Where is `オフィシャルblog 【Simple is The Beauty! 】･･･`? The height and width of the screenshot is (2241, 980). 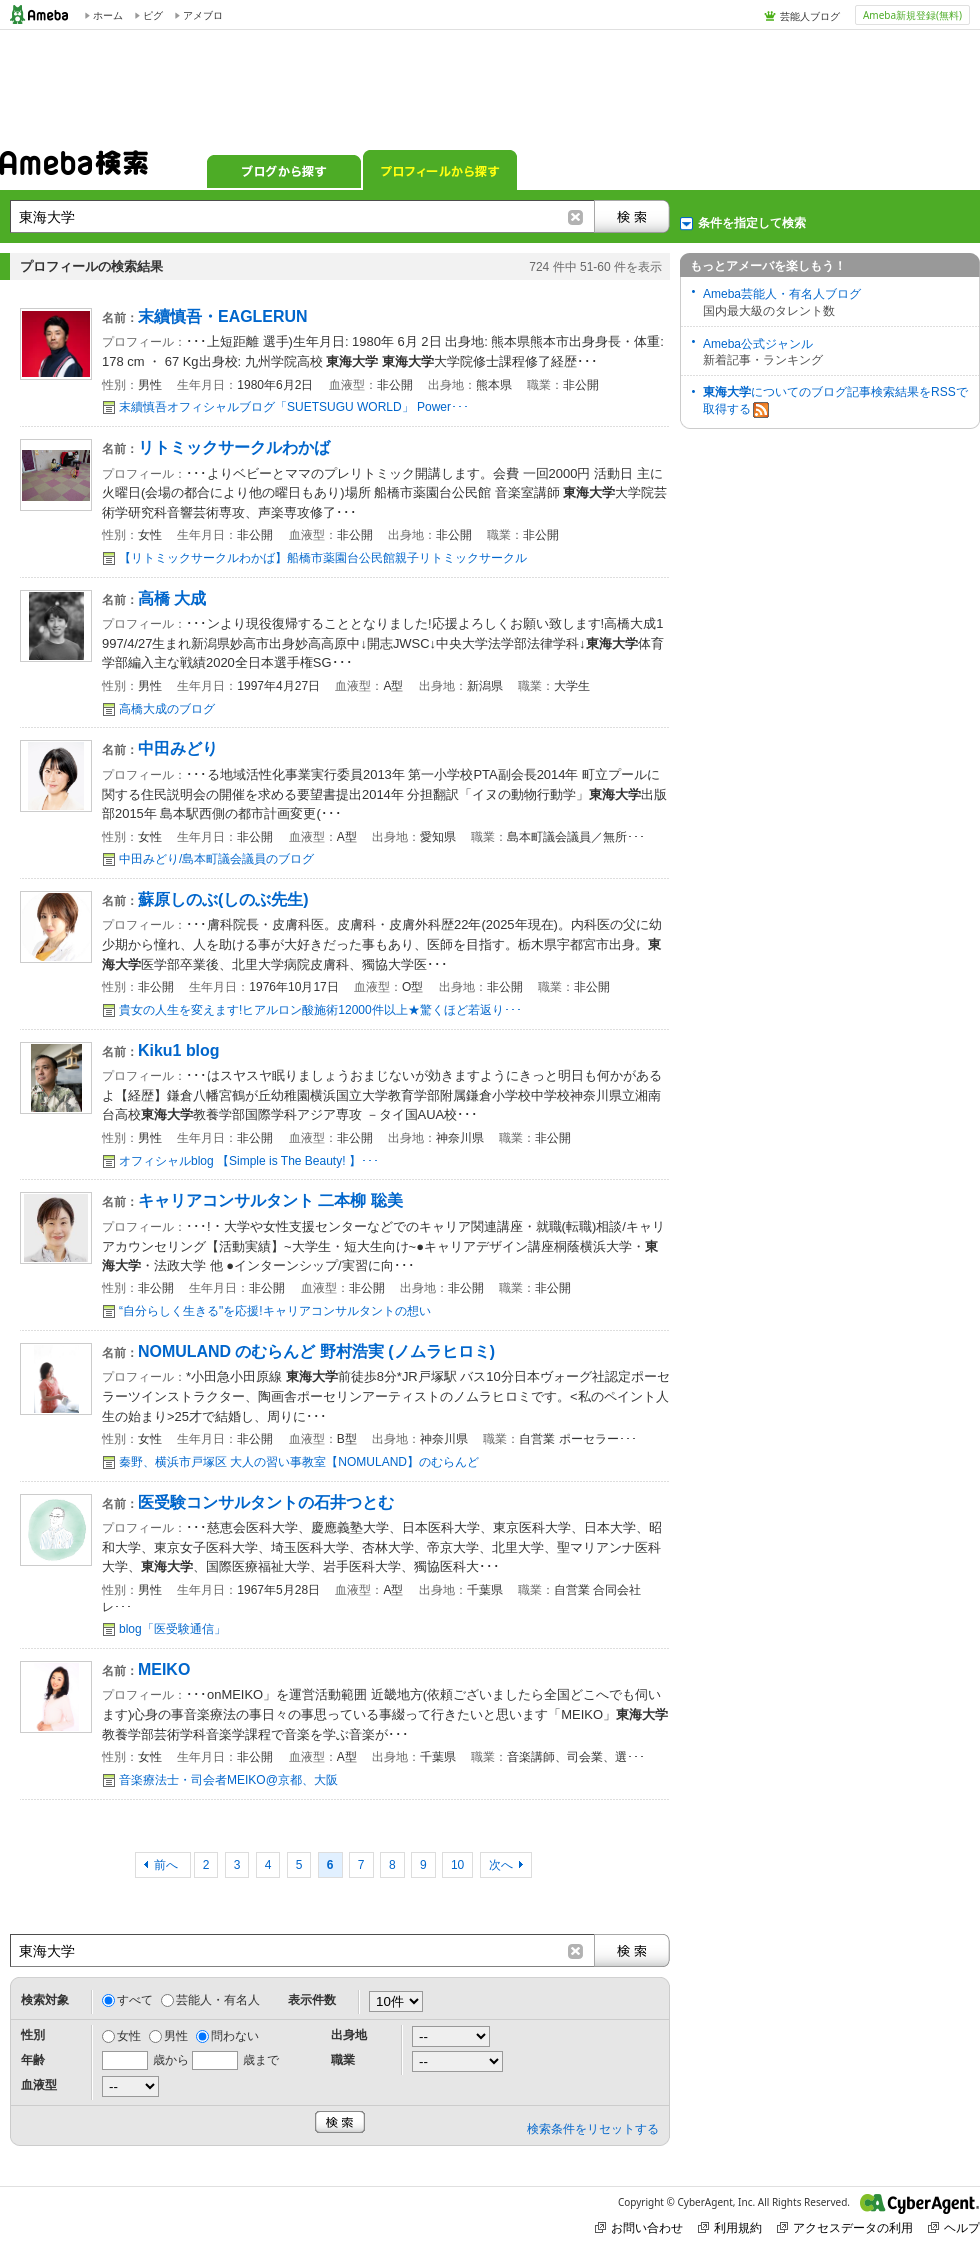
オフィシャルblog 【Simple is The Beauty! 】･･･ is located at coordinates (249, 1161).